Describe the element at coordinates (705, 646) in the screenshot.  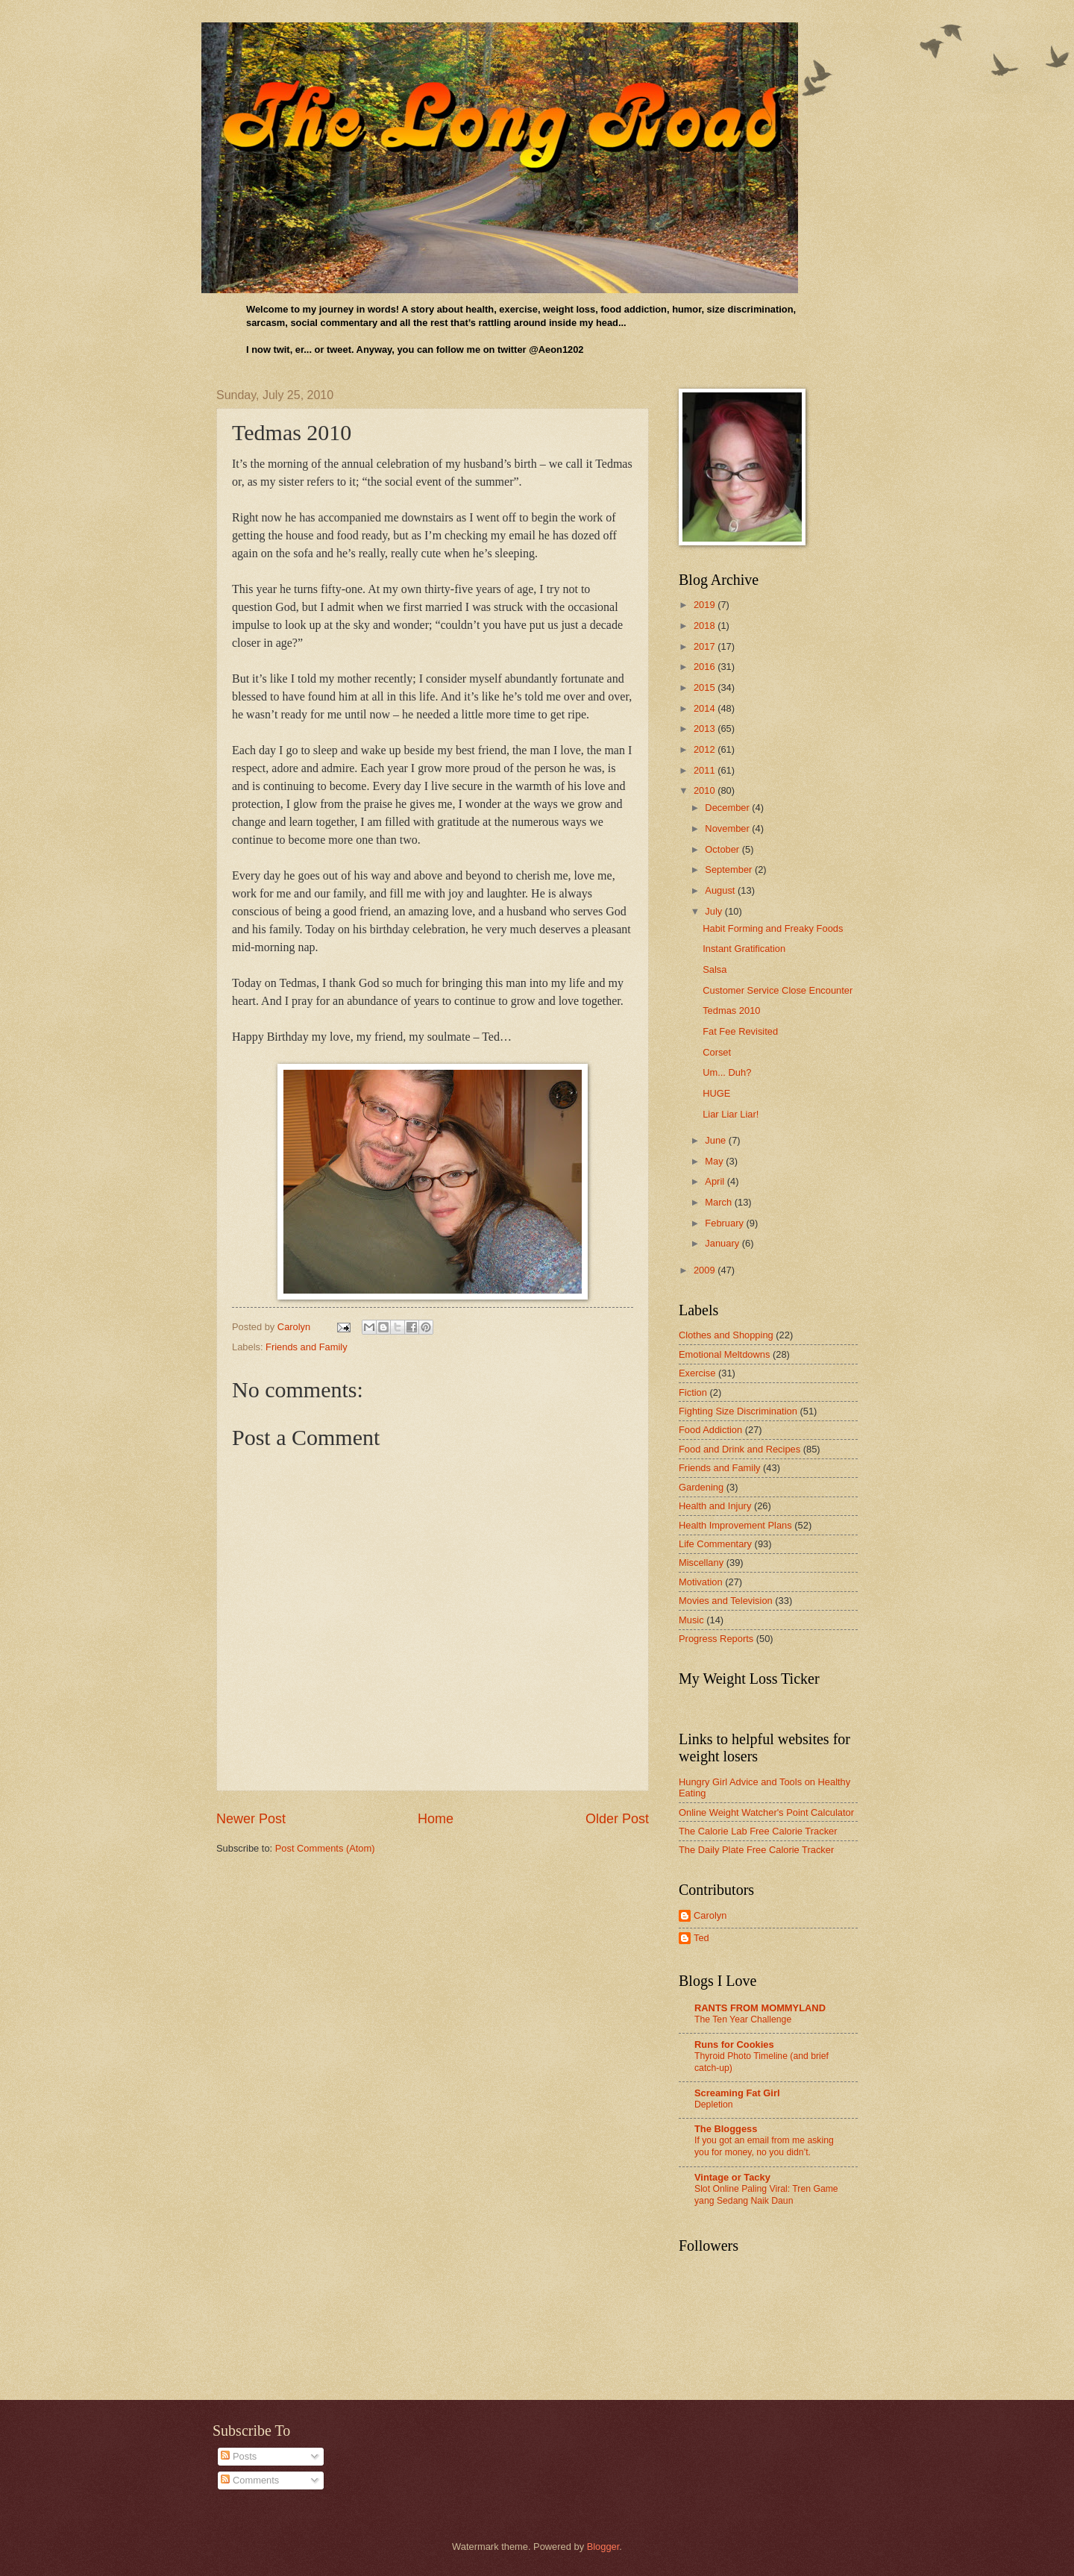
I see `2017` at that location.